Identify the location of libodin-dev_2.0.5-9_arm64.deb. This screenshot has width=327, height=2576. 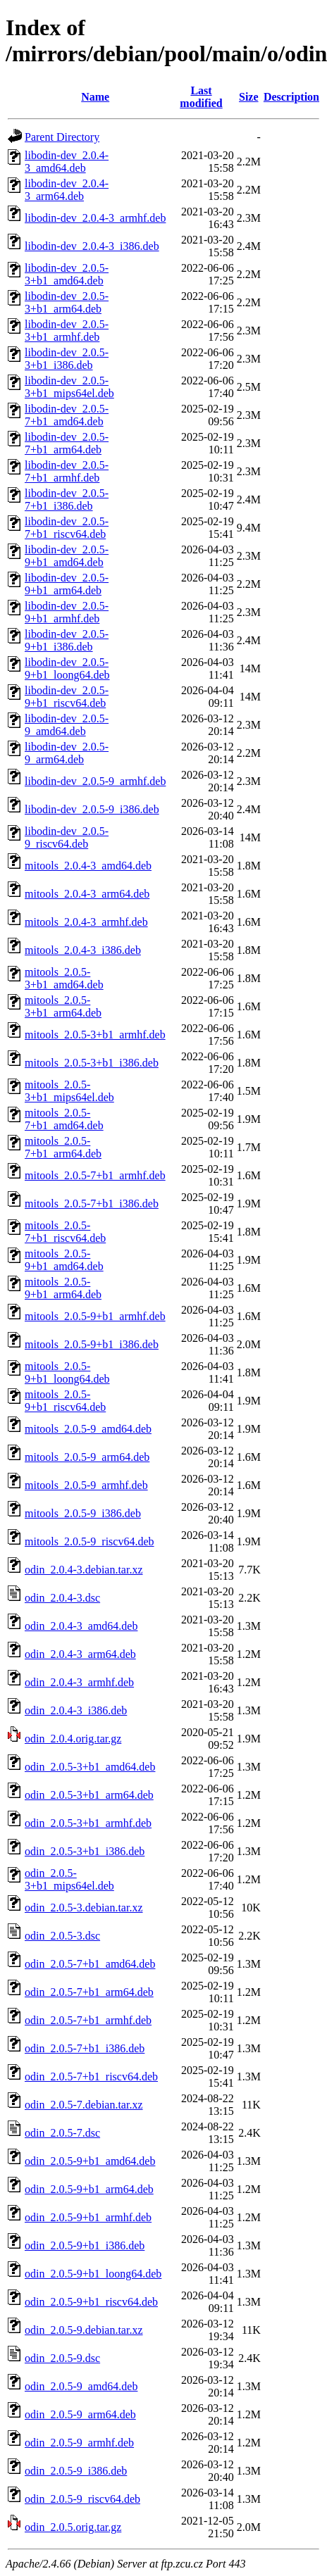
(67, 753).